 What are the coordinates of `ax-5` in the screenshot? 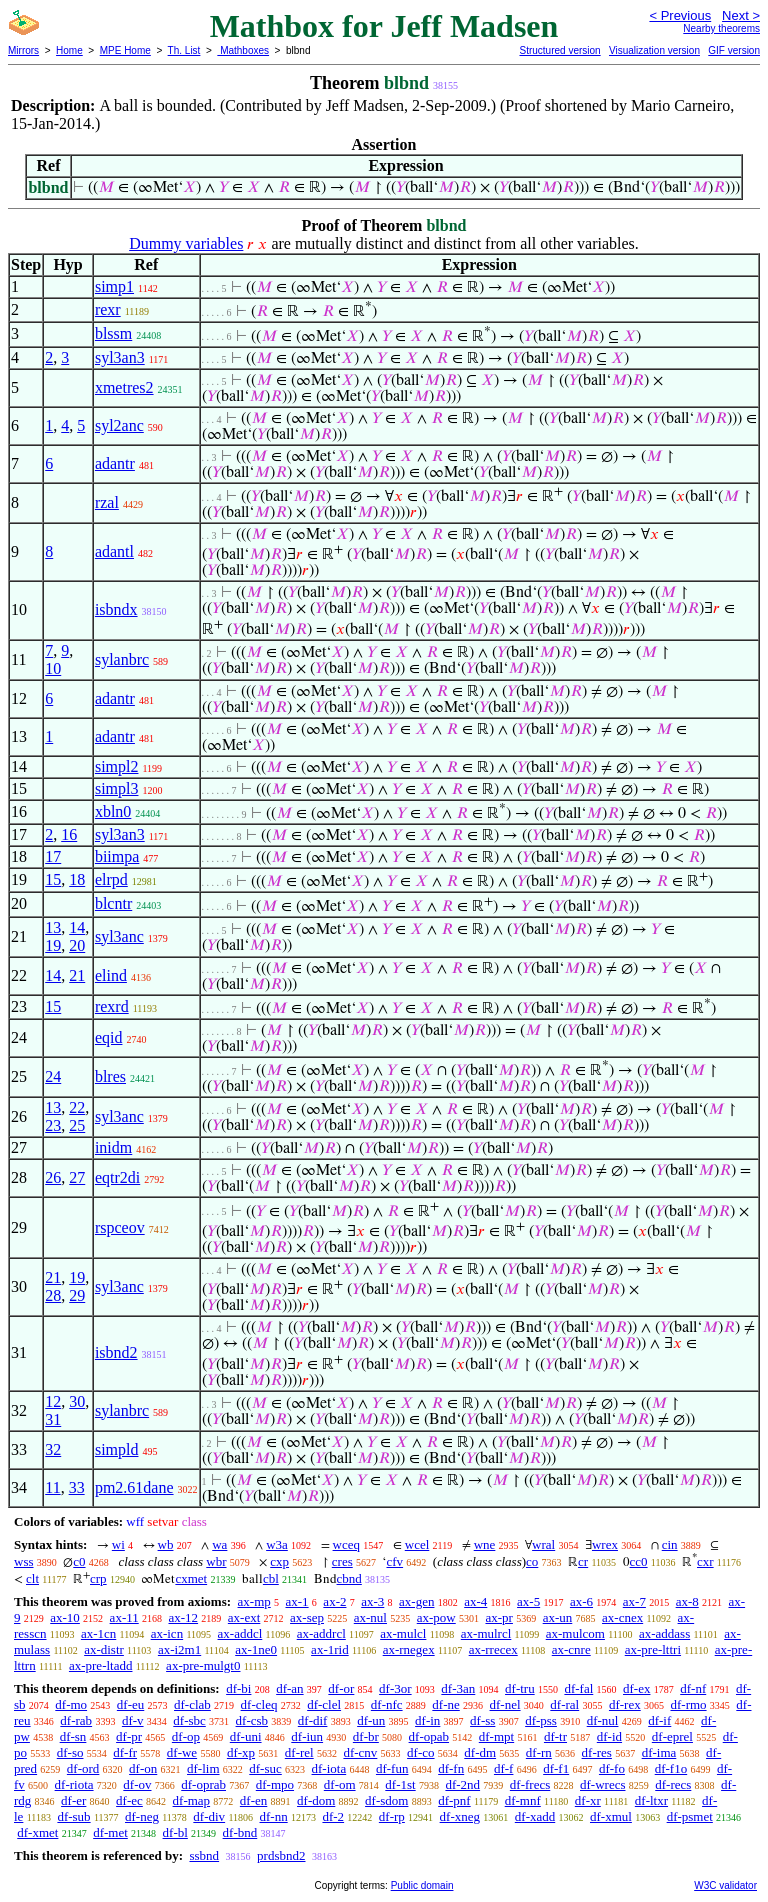 It's located at (528, 1601).